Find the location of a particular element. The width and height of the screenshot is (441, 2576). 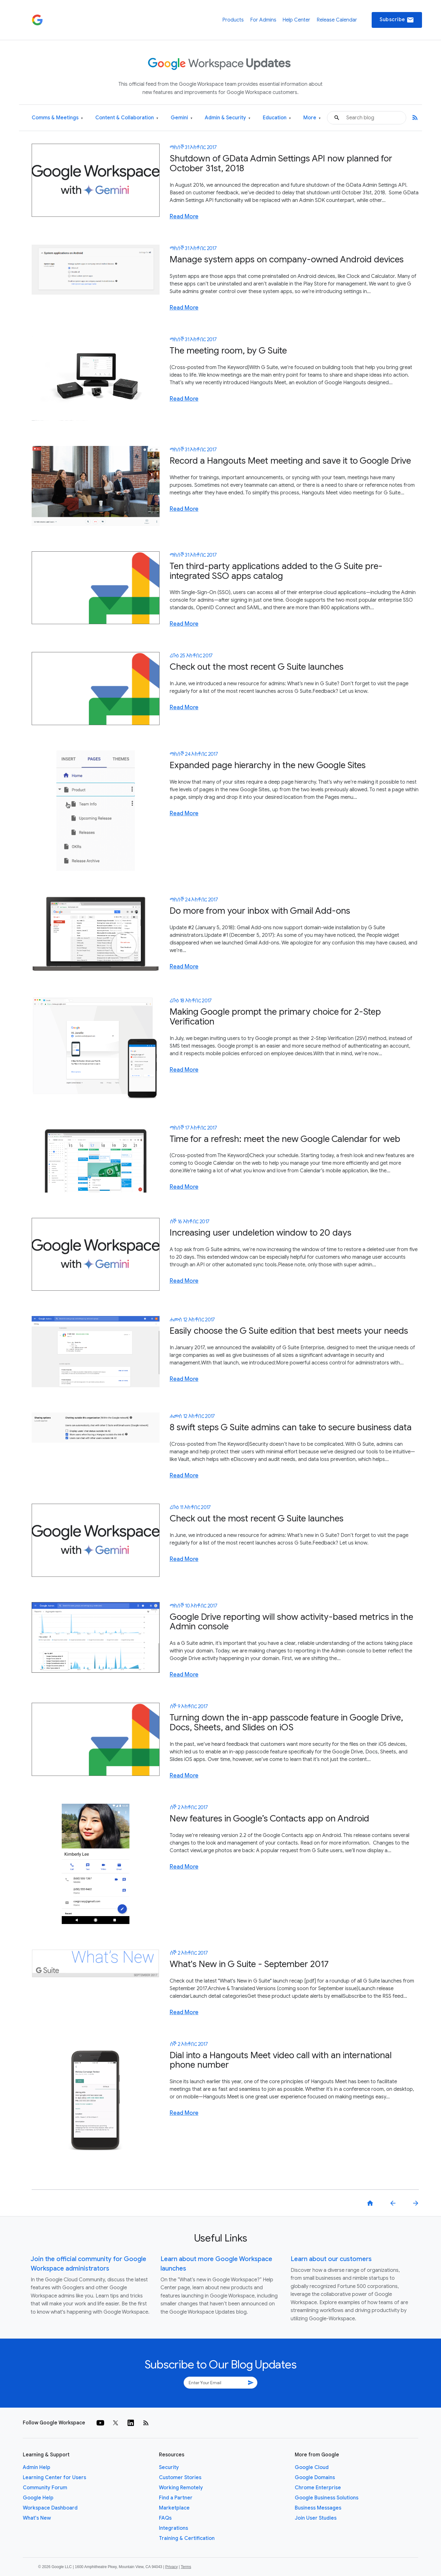

Privacy is located at coordinates (171, 2567).